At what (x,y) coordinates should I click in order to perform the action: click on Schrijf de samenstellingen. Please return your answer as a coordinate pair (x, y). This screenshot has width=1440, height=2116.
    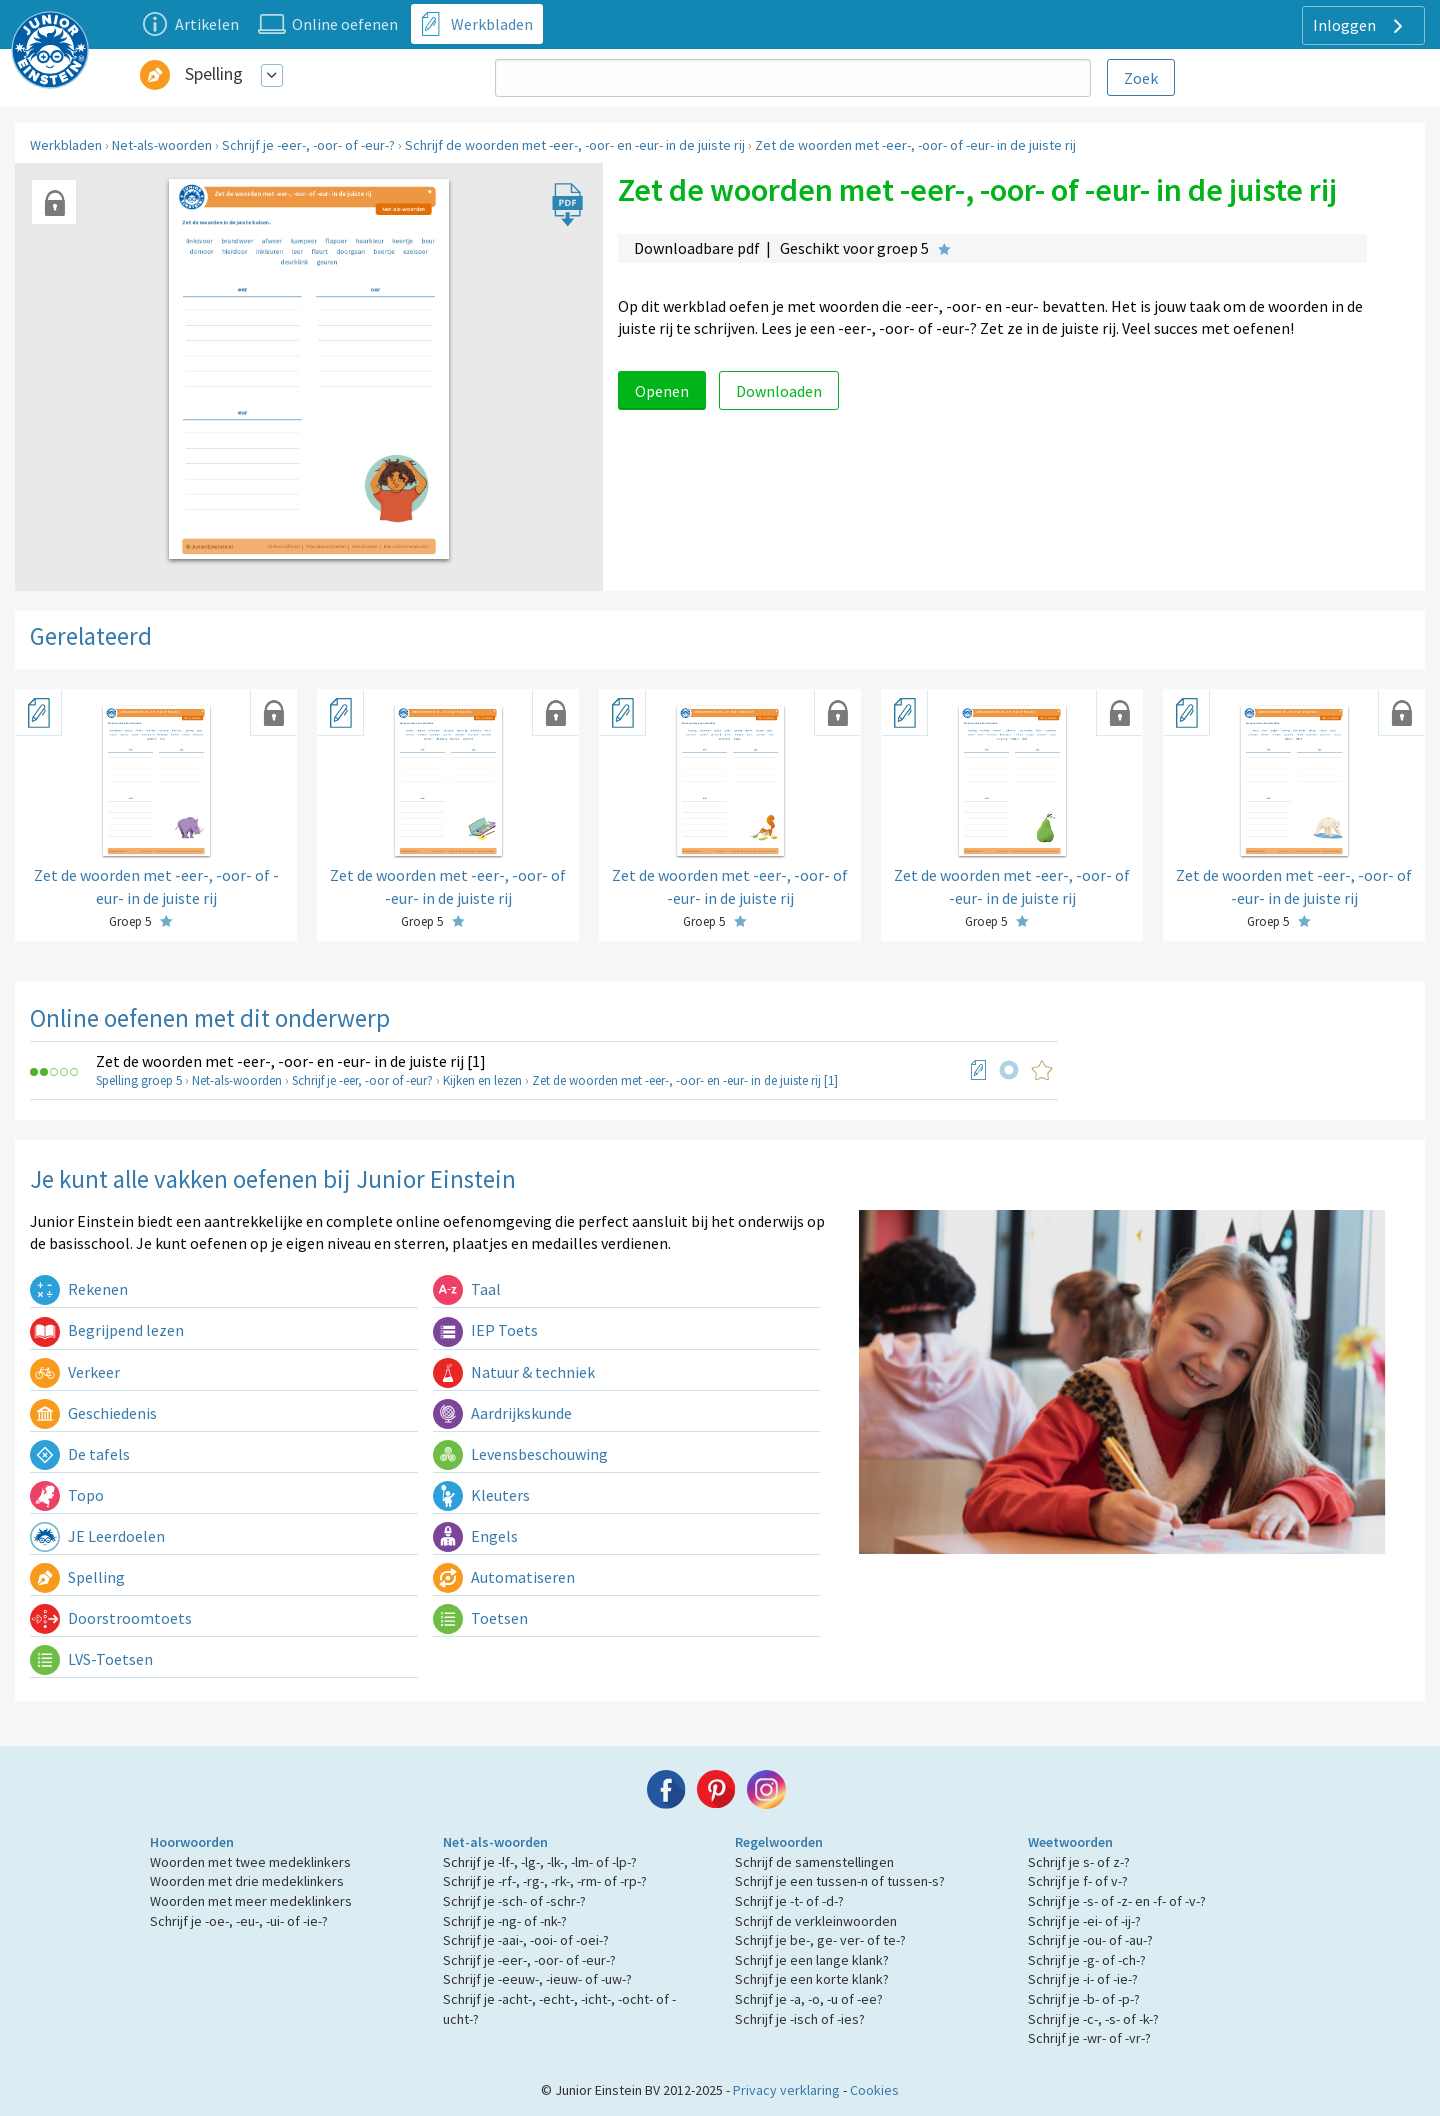
    Looking at the image, I should click on (814, 1862).